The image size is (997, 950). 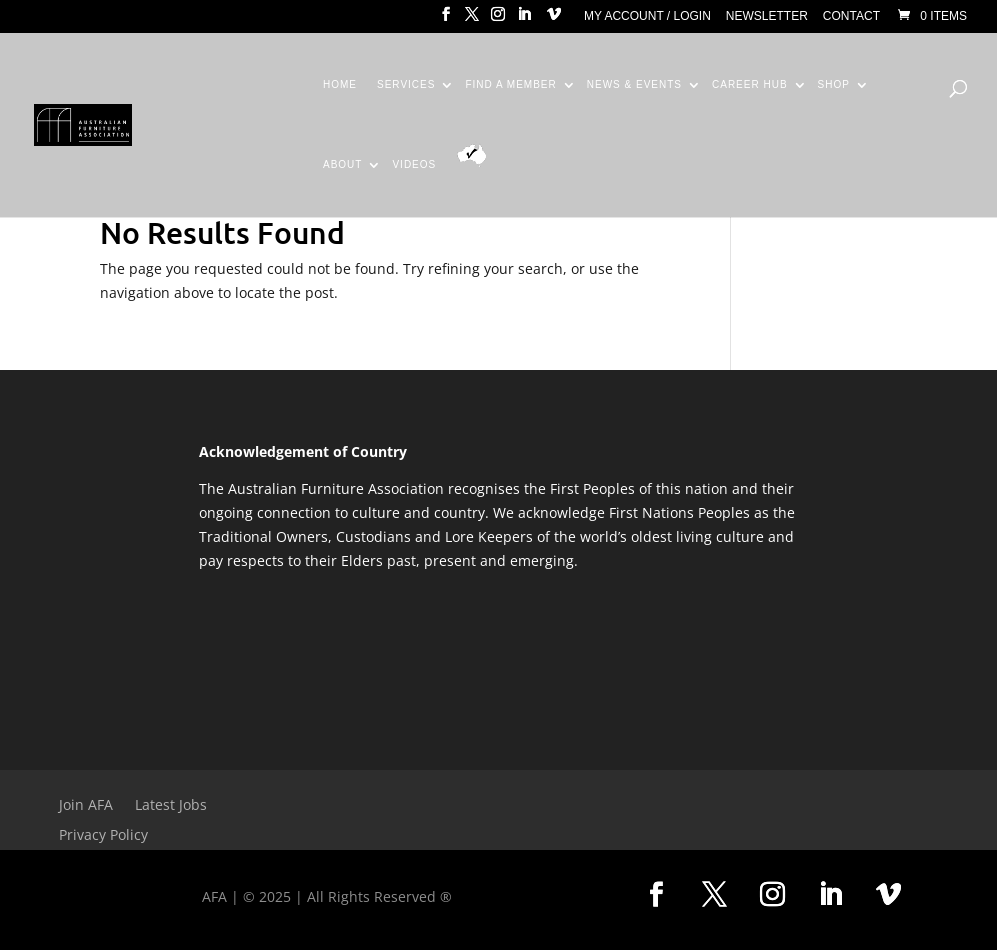 I want to click on Privacy Policy, so click(x=103, y=836).